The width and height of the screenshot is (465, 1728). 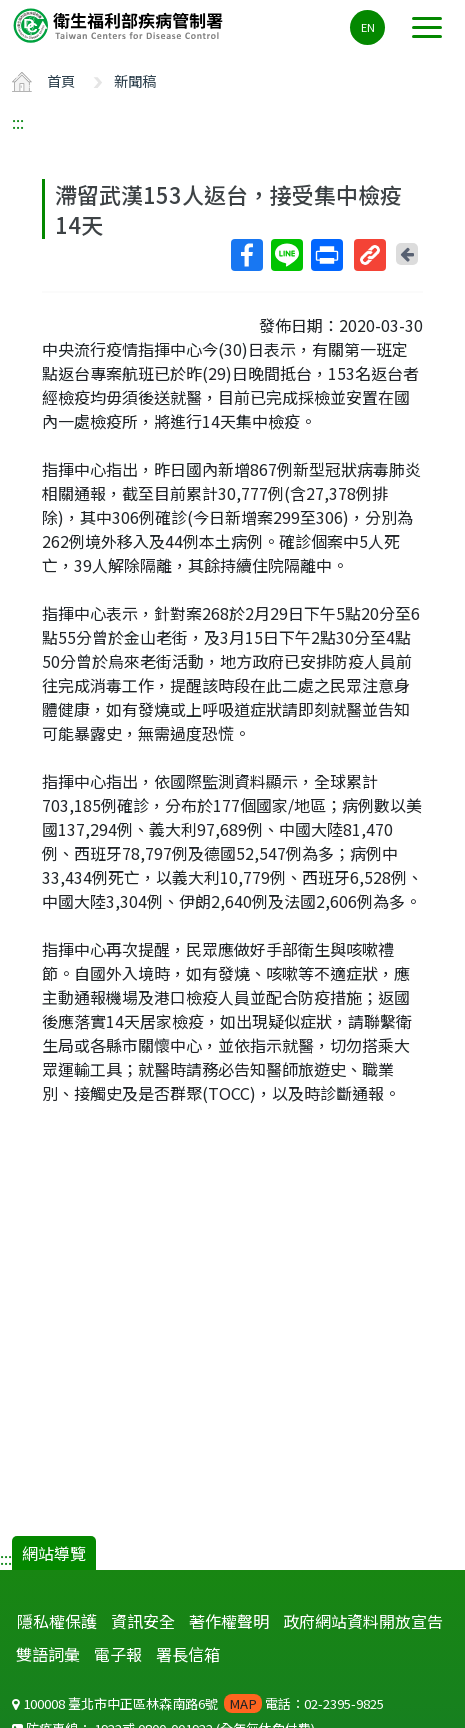 I want to click on EN, so click(x=368, y=27).